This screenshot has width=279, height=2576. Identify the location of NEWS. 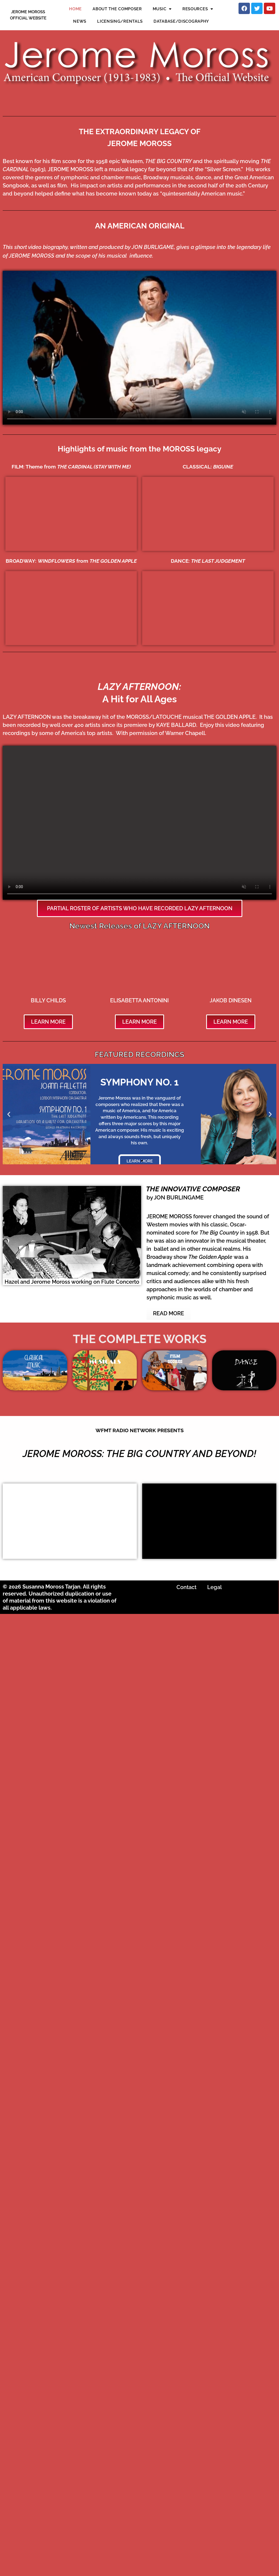
(79, 21).